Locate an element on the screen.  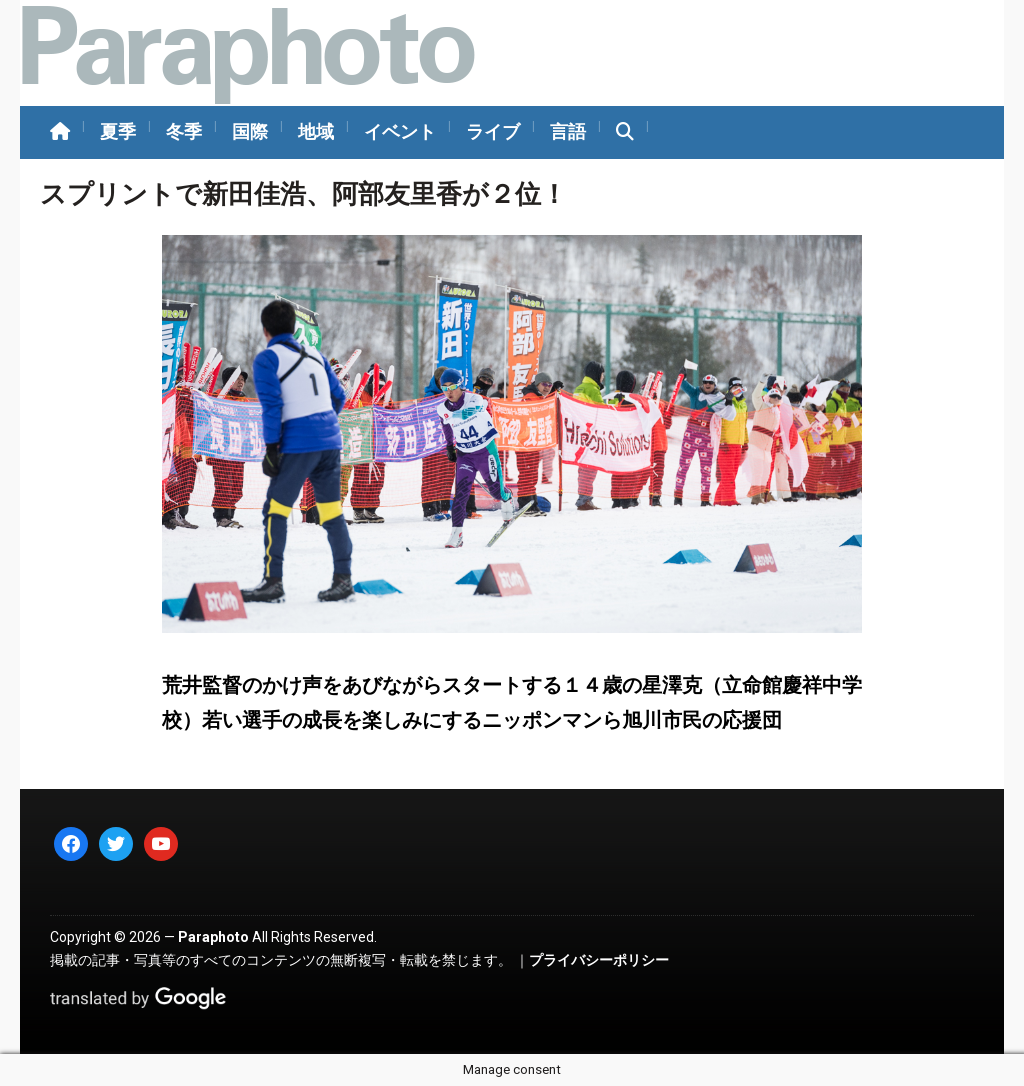
地域 is located at coordinates (316, 131).